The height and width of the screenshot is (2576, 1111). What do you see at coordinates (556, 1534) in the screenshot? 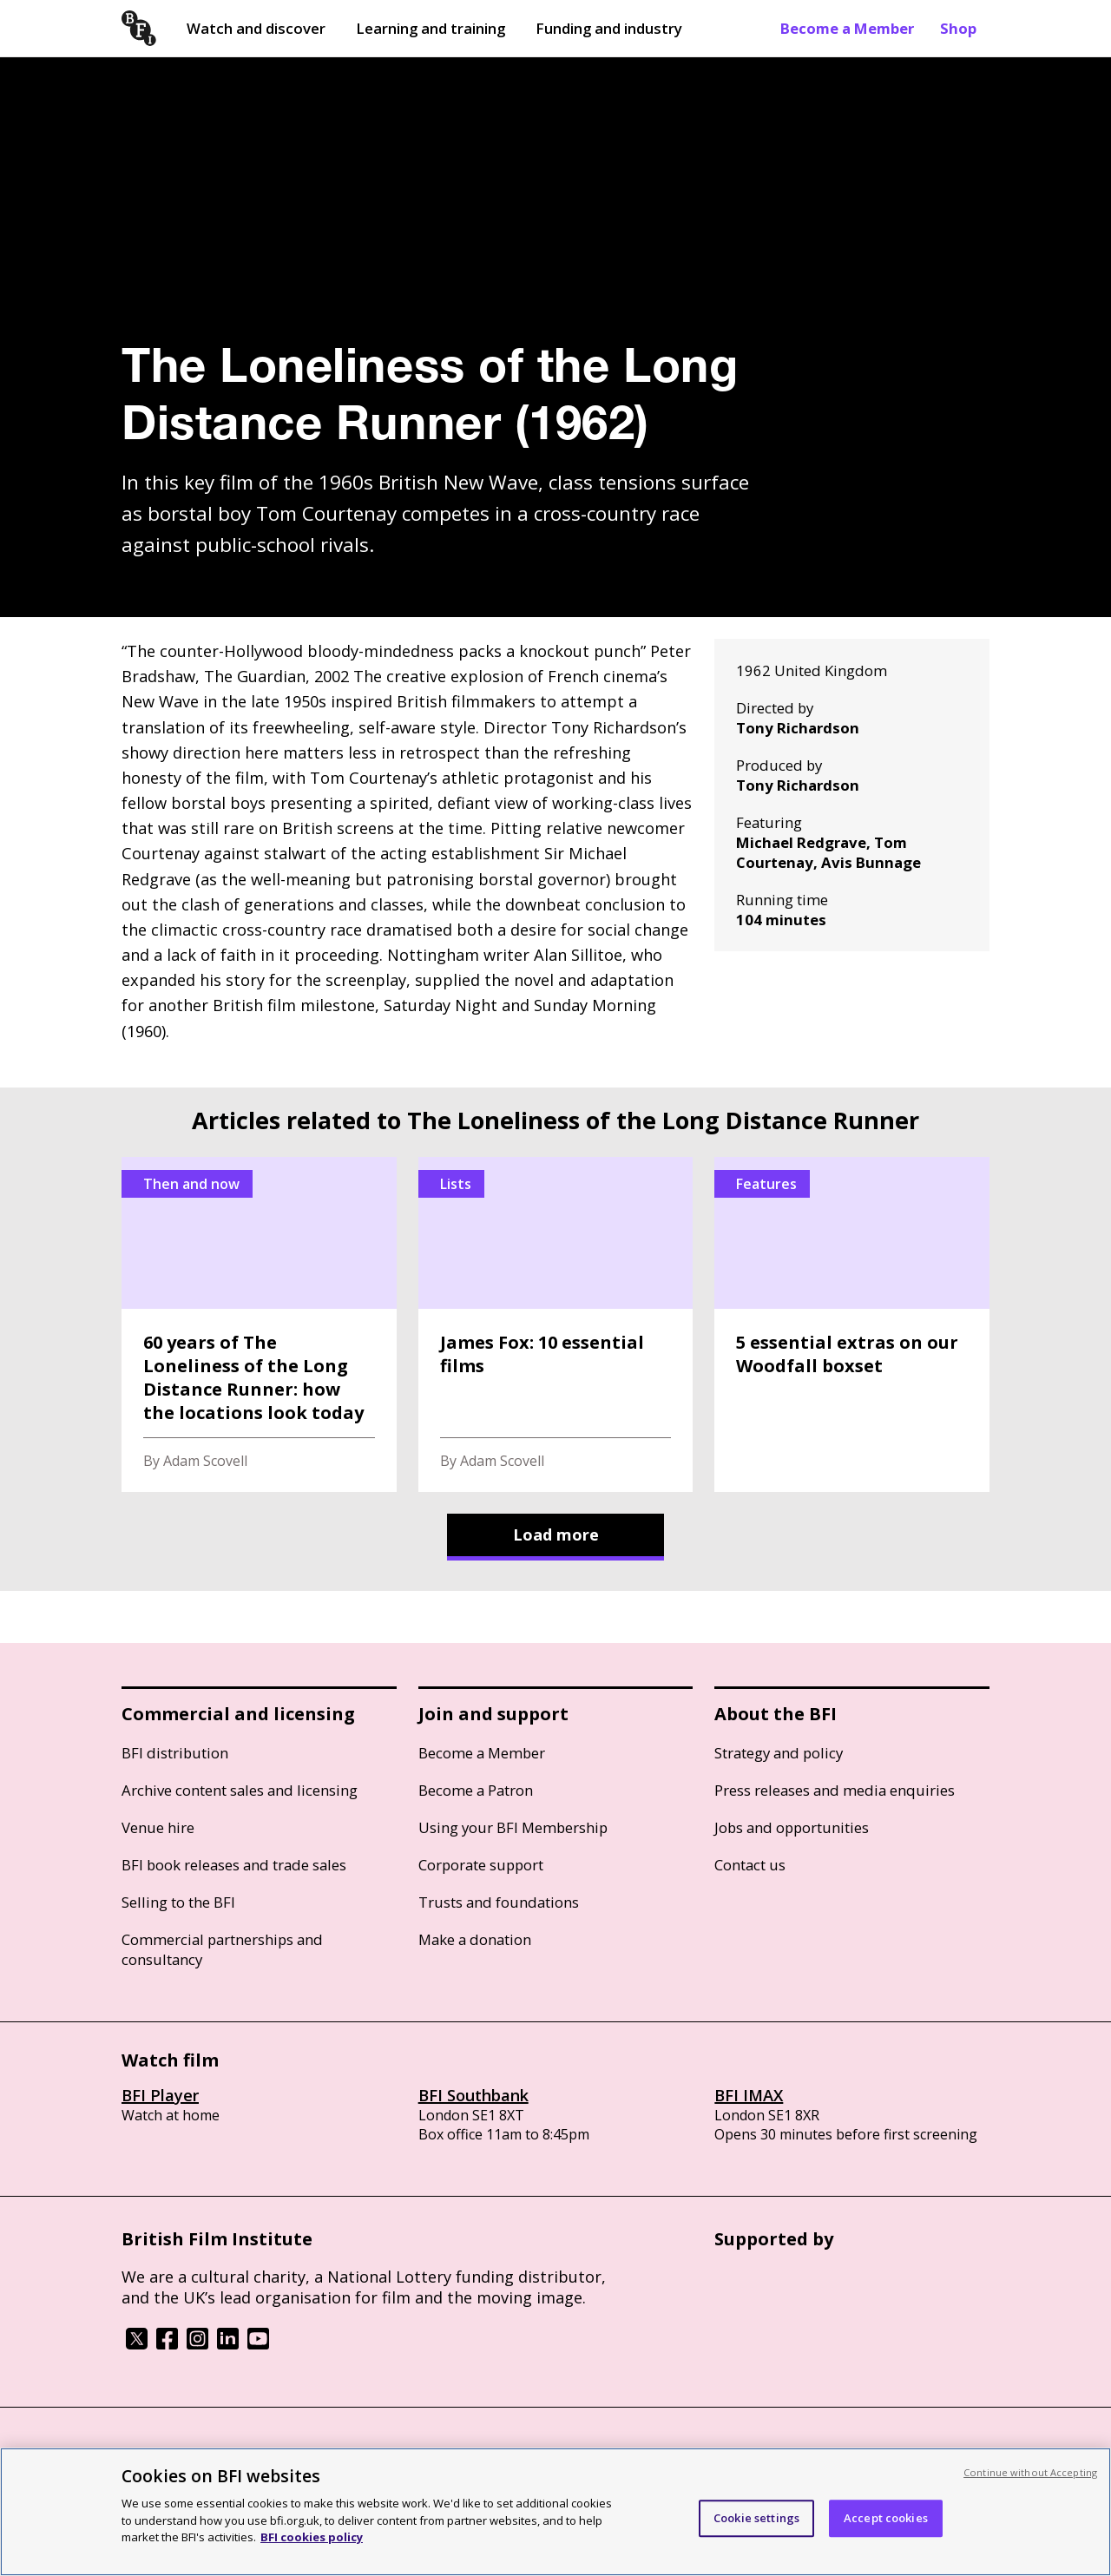
I see `Load more` at bounding box center [556, 1534].